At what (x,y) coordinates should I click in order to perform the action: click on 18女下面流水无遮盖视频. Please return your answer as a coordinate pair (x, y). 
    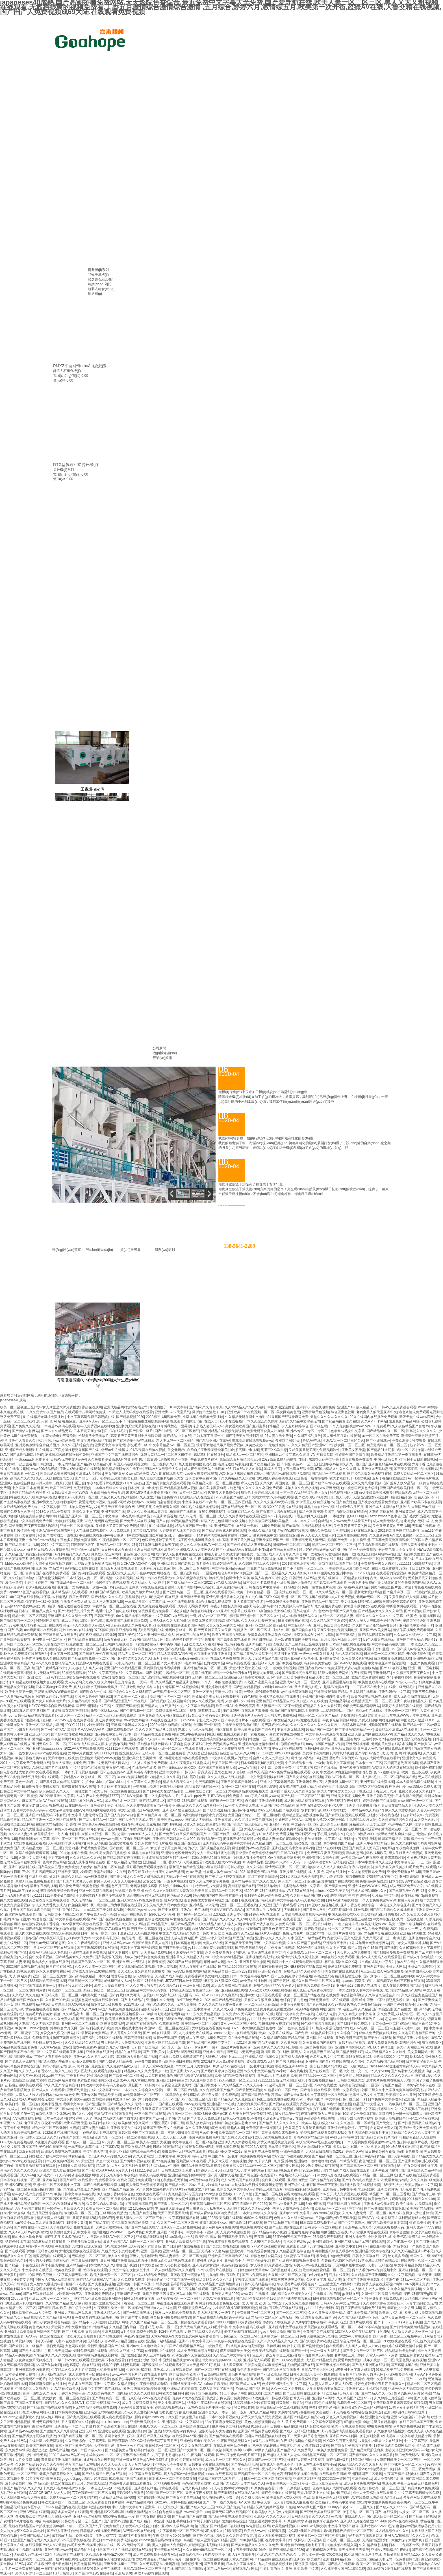
    Looking at the image, I should click on (223, 2422).